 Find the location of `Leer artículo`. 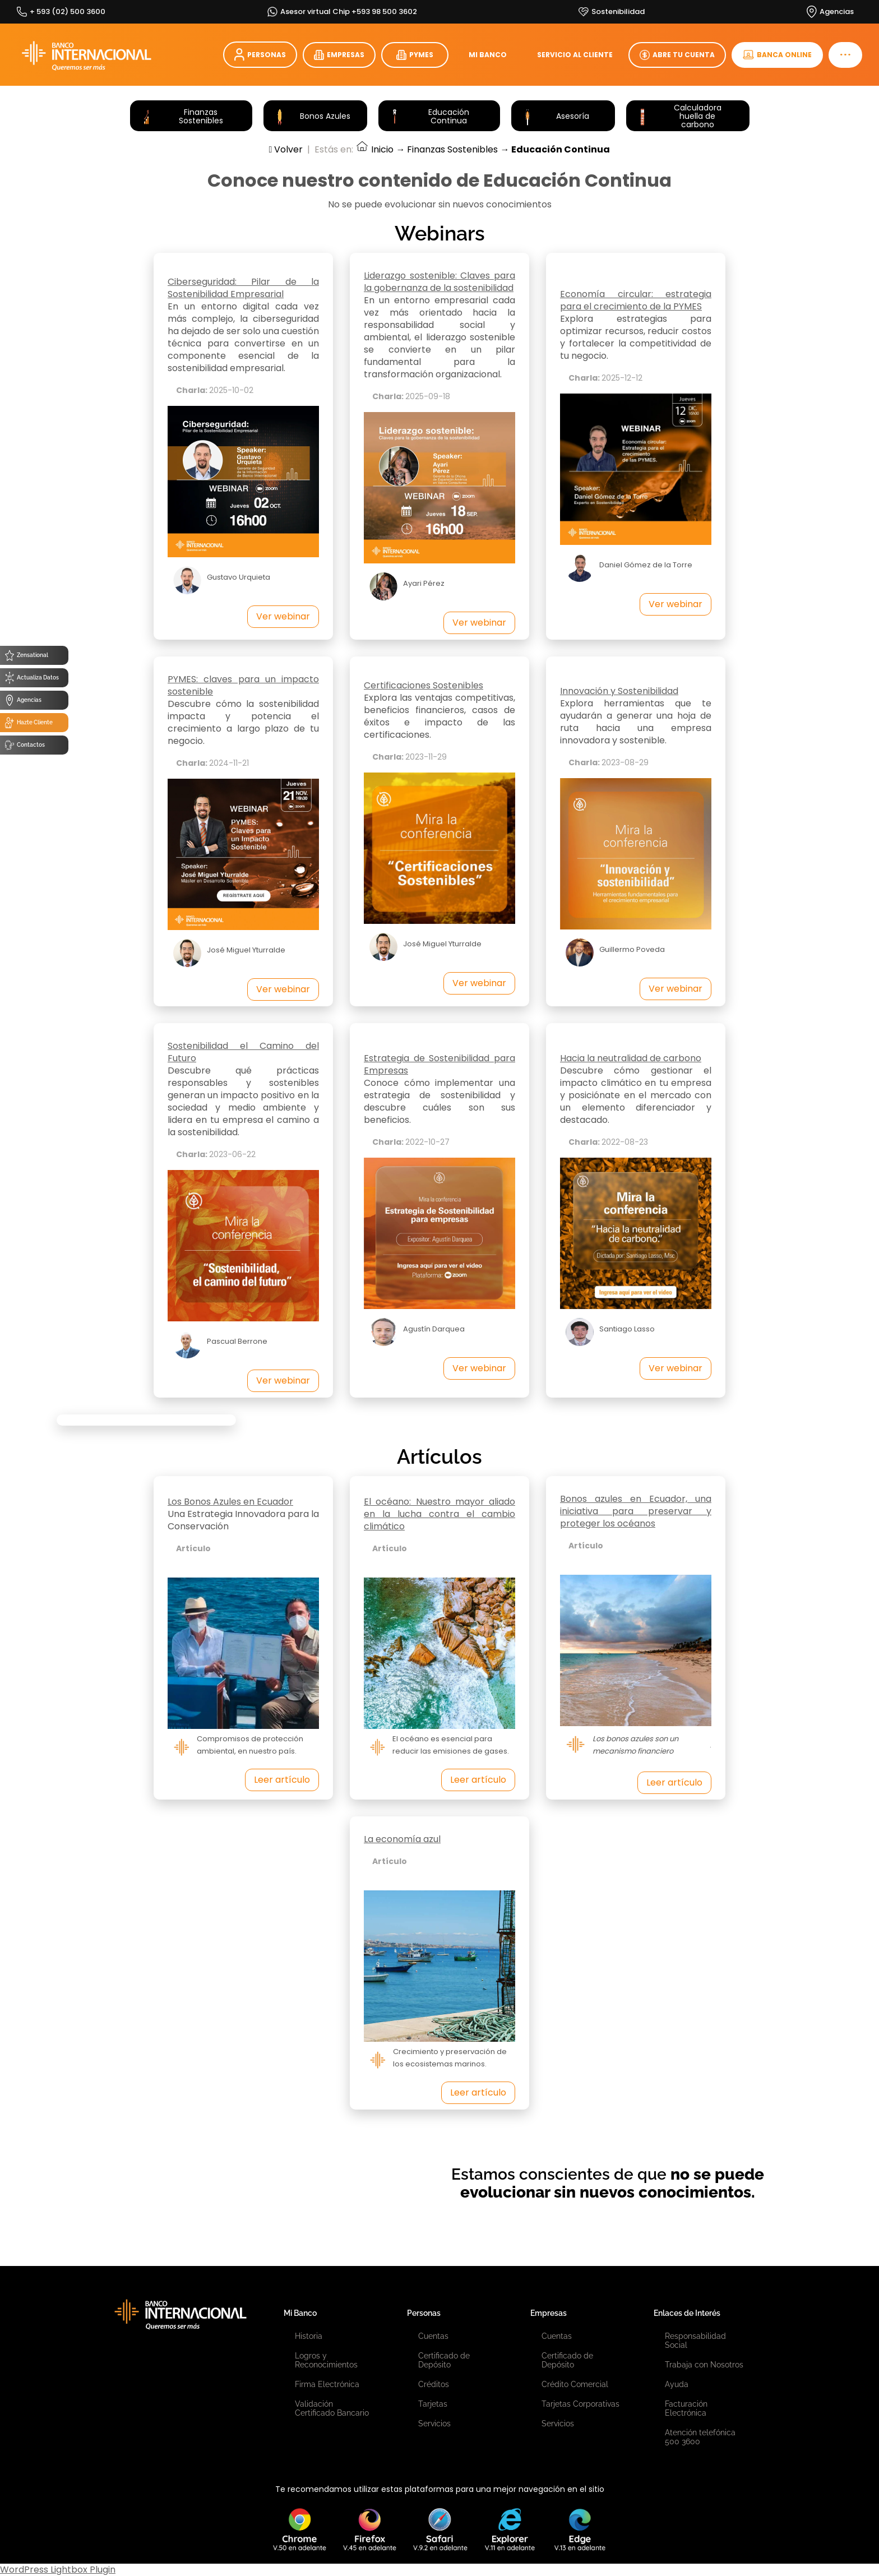

Leer artículo is located at coordinates (282, 1779).